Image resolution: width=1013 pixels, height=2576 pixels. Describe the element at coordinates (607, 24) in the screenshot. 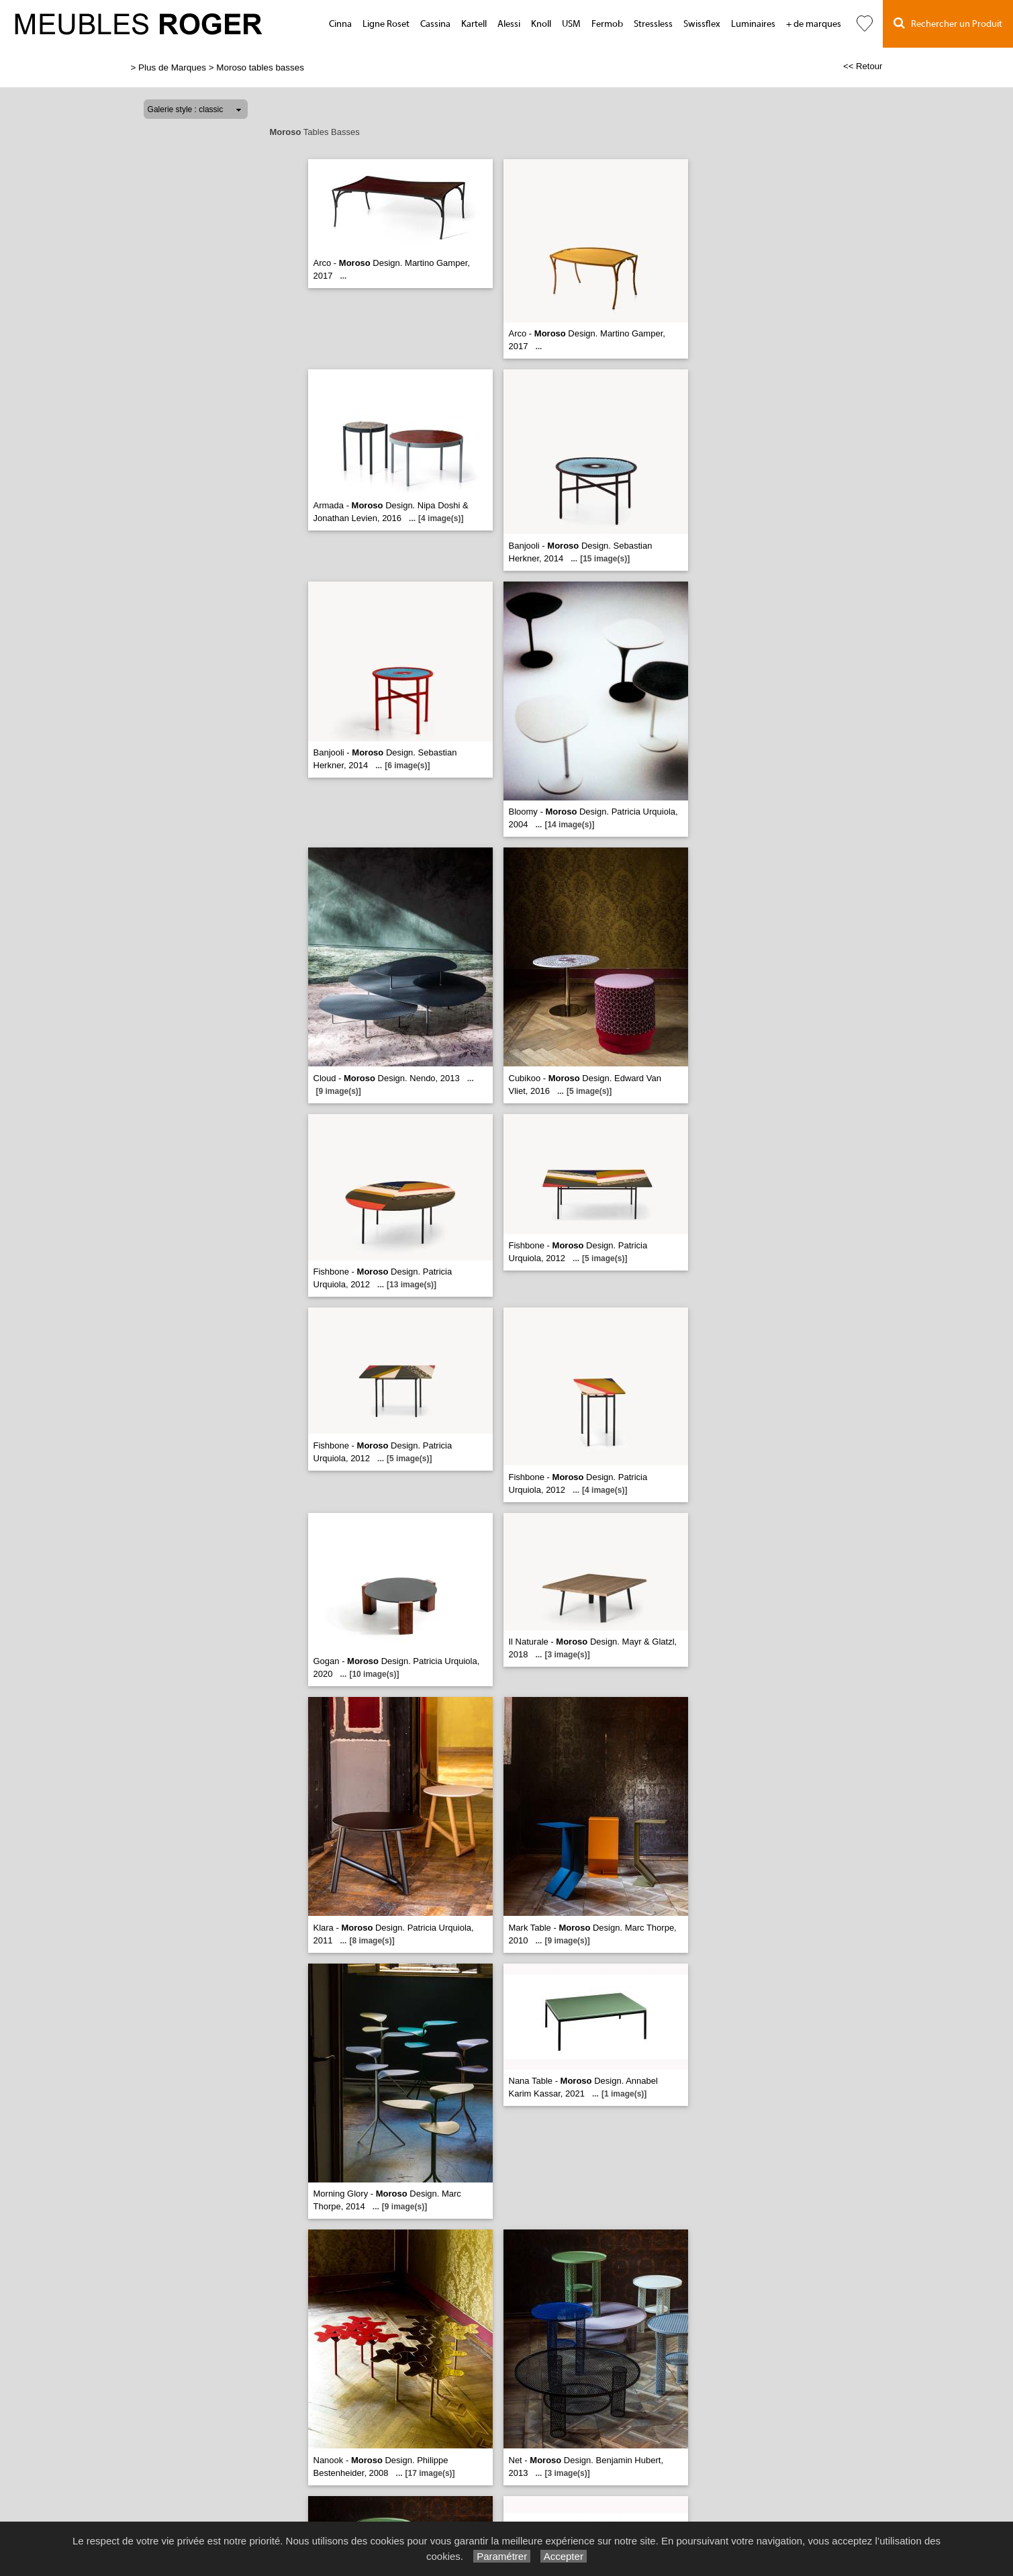

I see `Fermob` at that location.